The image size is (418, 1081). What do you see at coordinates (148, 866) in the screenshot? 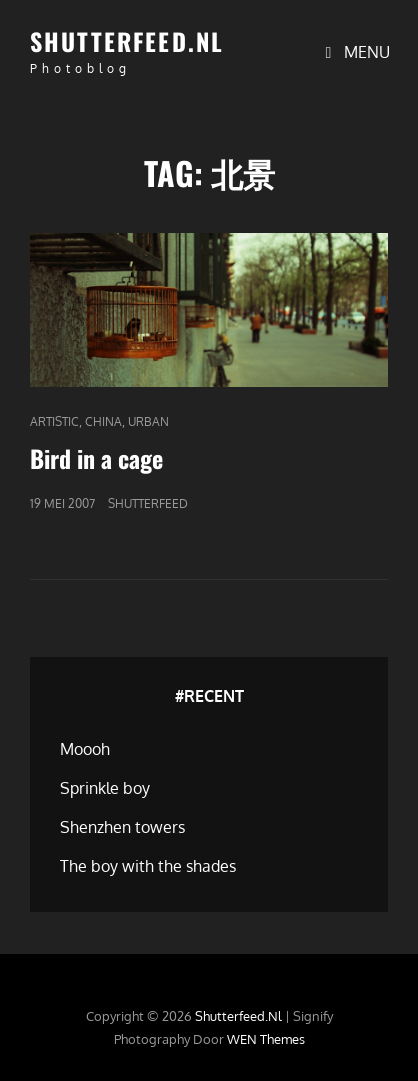
I see `The boy with the shades` at bounding box center [148, 866].